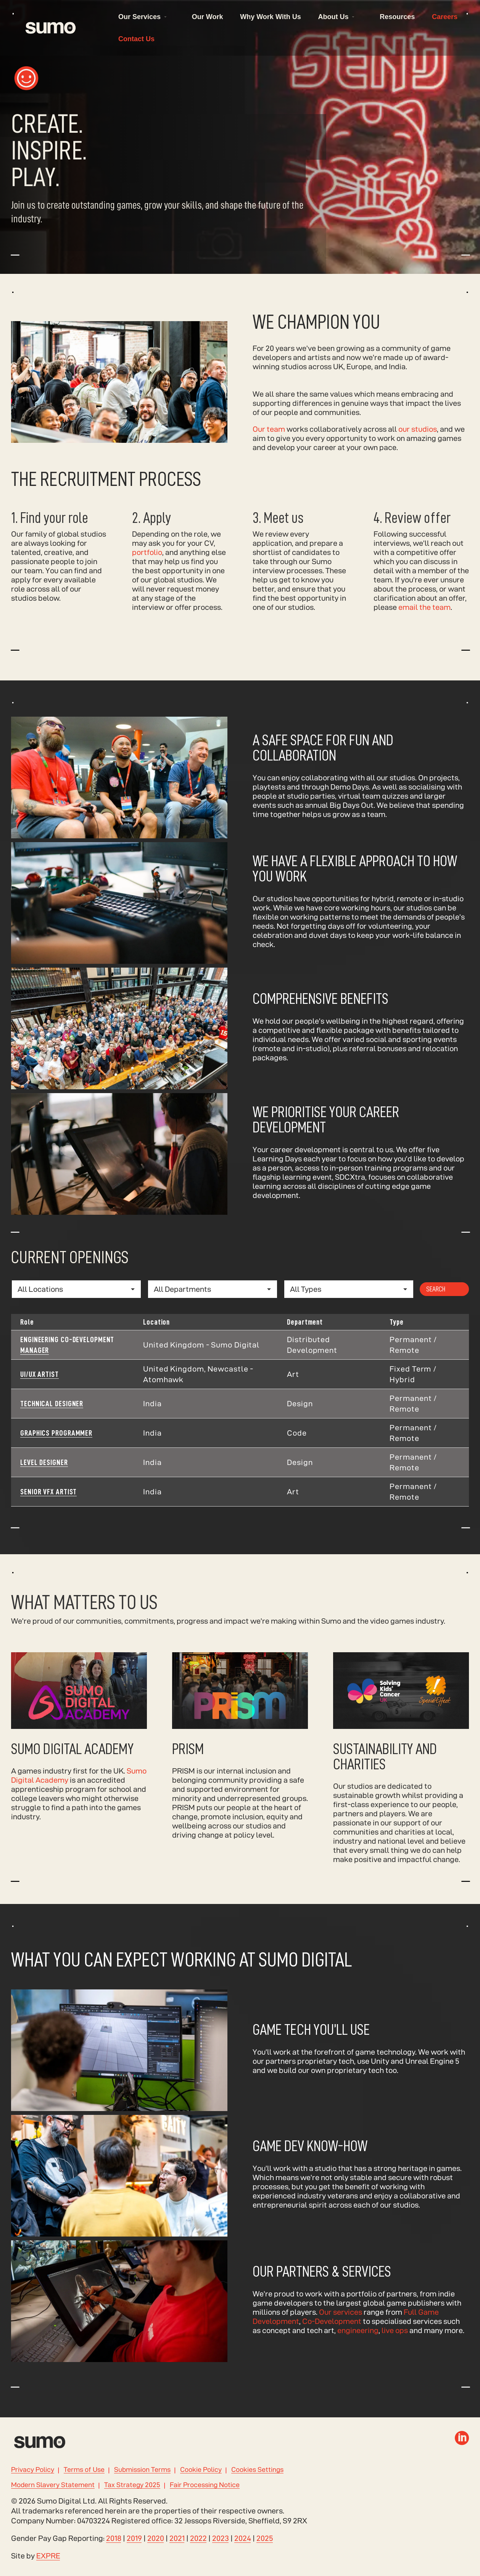  What do you see at coordinates (139, 17) in the screenshot?
I see `Our Services` at bounding box center [139, 17].